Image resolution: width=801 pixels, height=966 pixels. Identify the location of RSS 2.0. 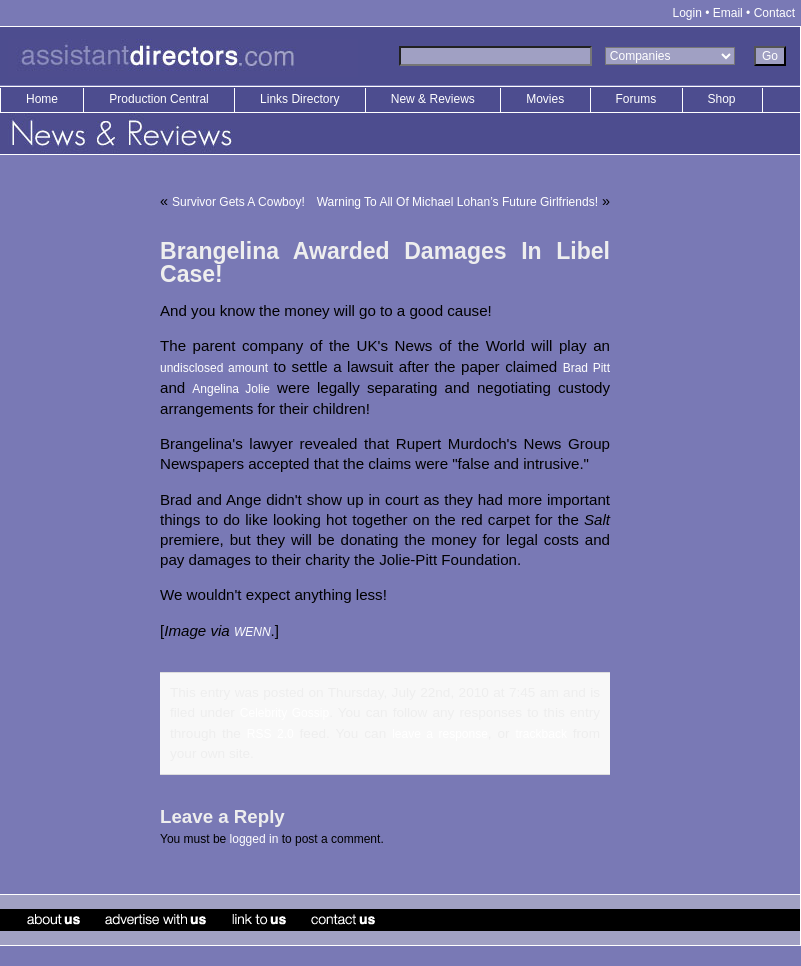
(270, 734).